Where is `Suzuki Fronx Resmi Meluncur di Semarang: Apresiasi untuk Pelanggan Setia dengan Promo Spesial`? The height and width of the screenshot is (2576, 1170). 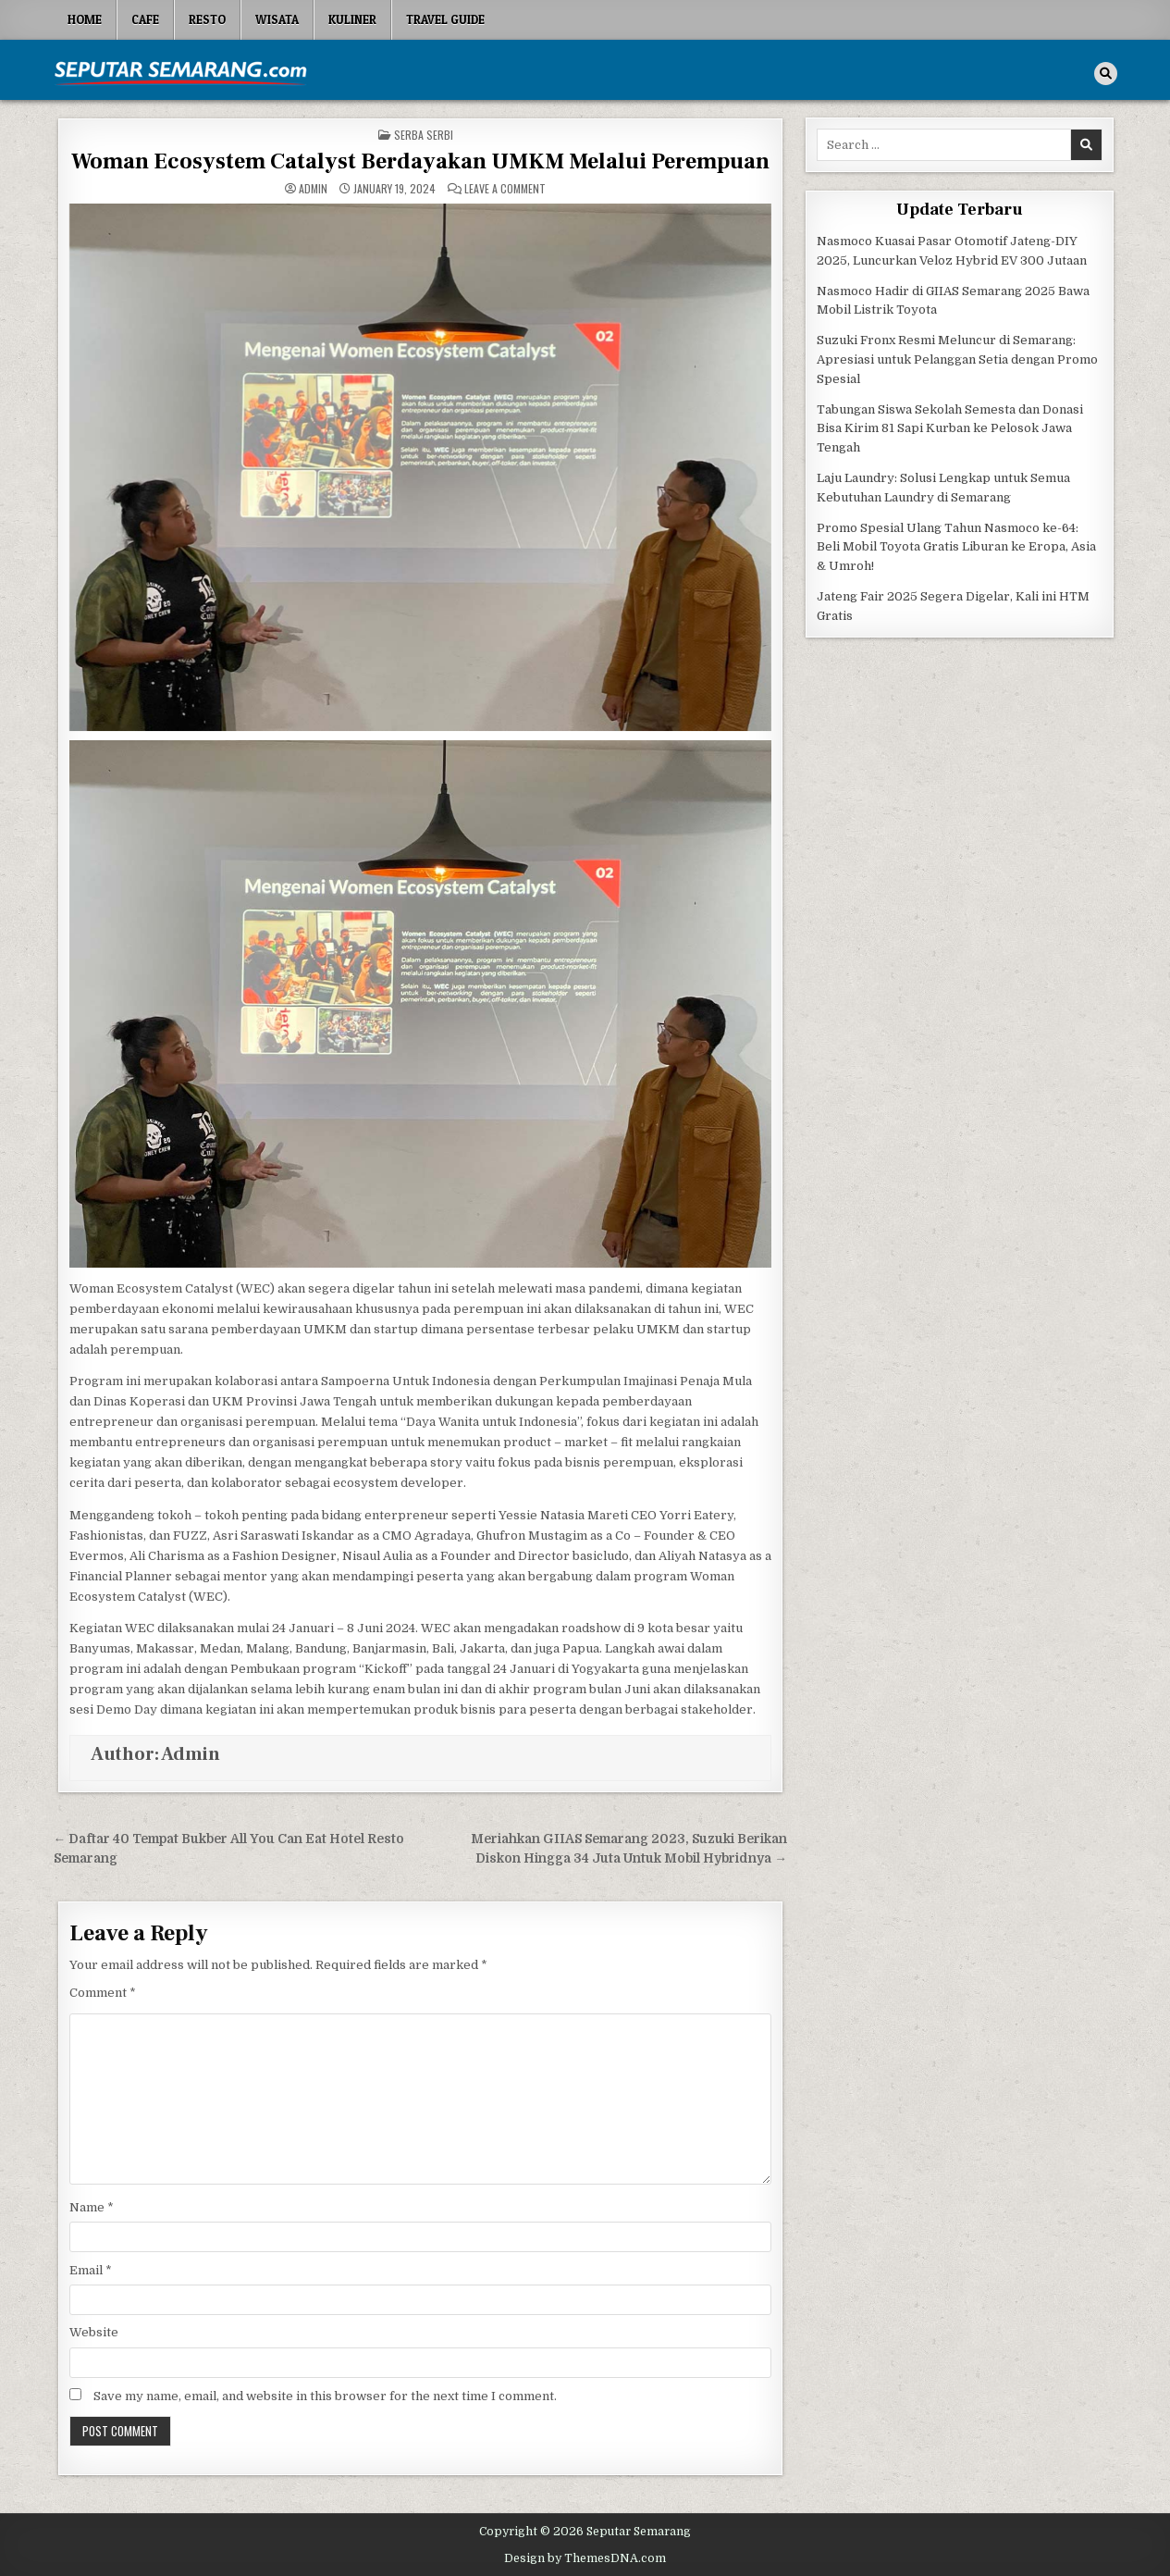
Suzuki Fronx Resmi Meluncur di Semarang: Apresiasi untuk Pelanggan Setia dengan Promo Spesial is located at coordinates (957, 359).